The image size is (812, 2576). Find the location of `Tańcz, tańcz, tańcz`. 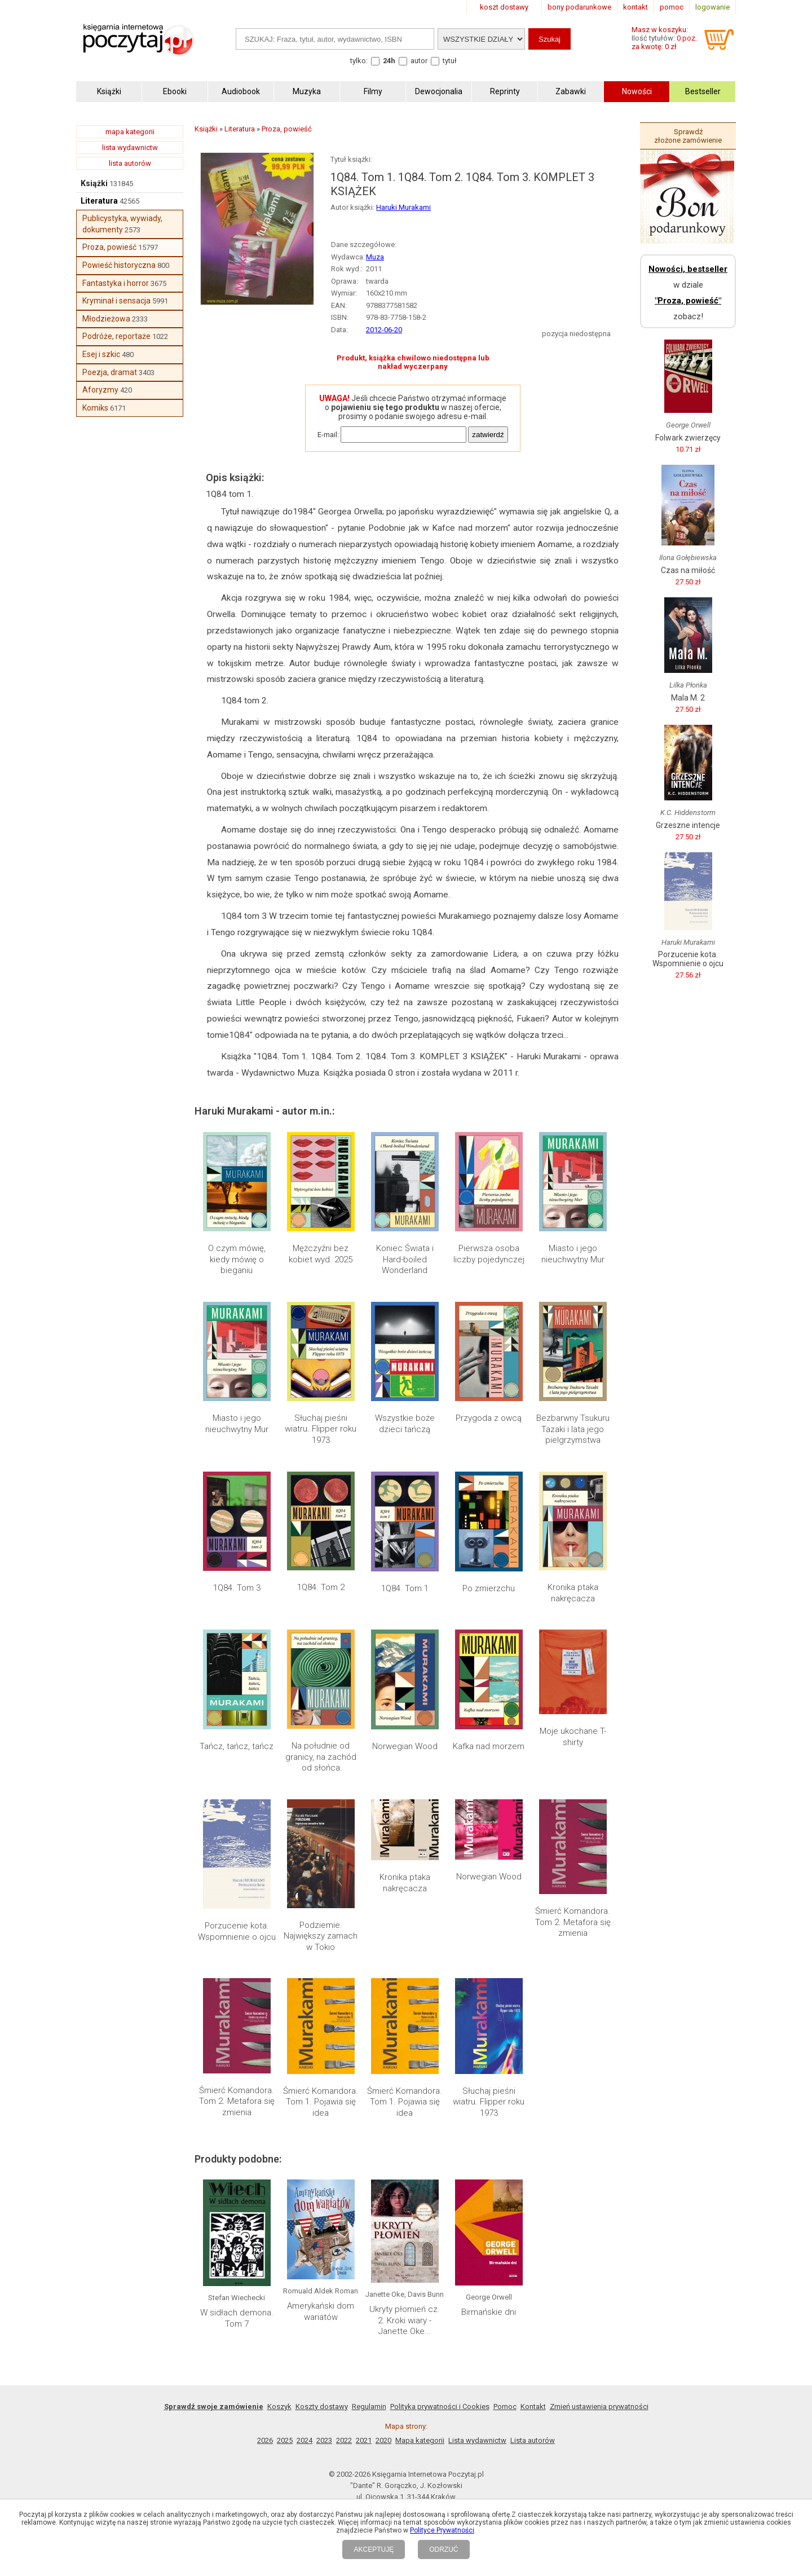

Tańcz, tańcz, tańcz is located at coordinates (236, 1746).